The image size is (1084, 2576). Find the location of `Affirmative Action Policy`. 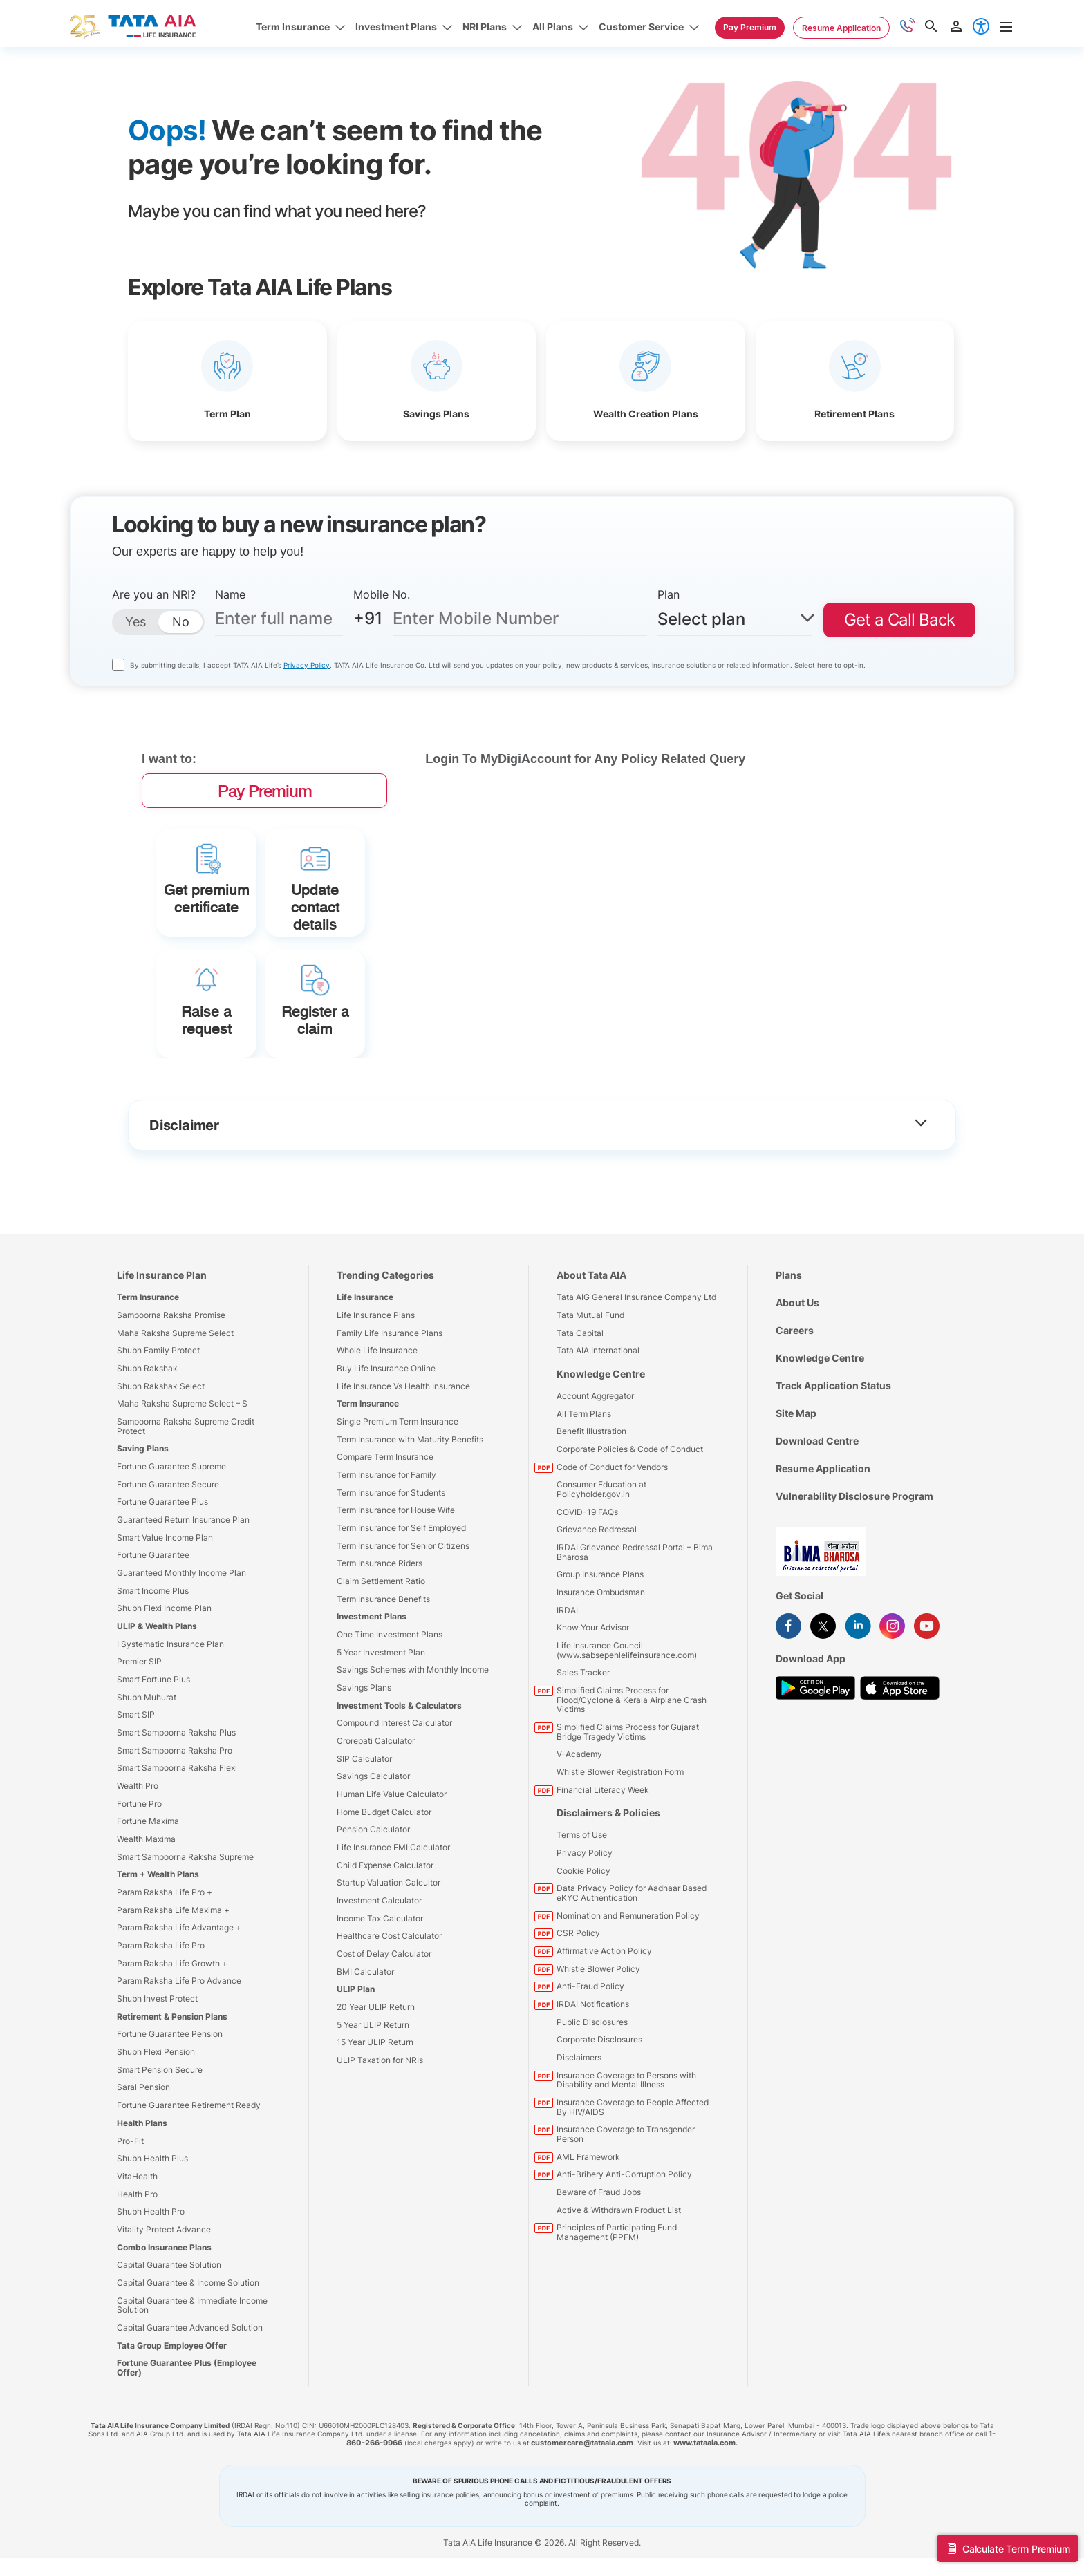

Affirmative Action Policy is located at coordinates (604, 2036).